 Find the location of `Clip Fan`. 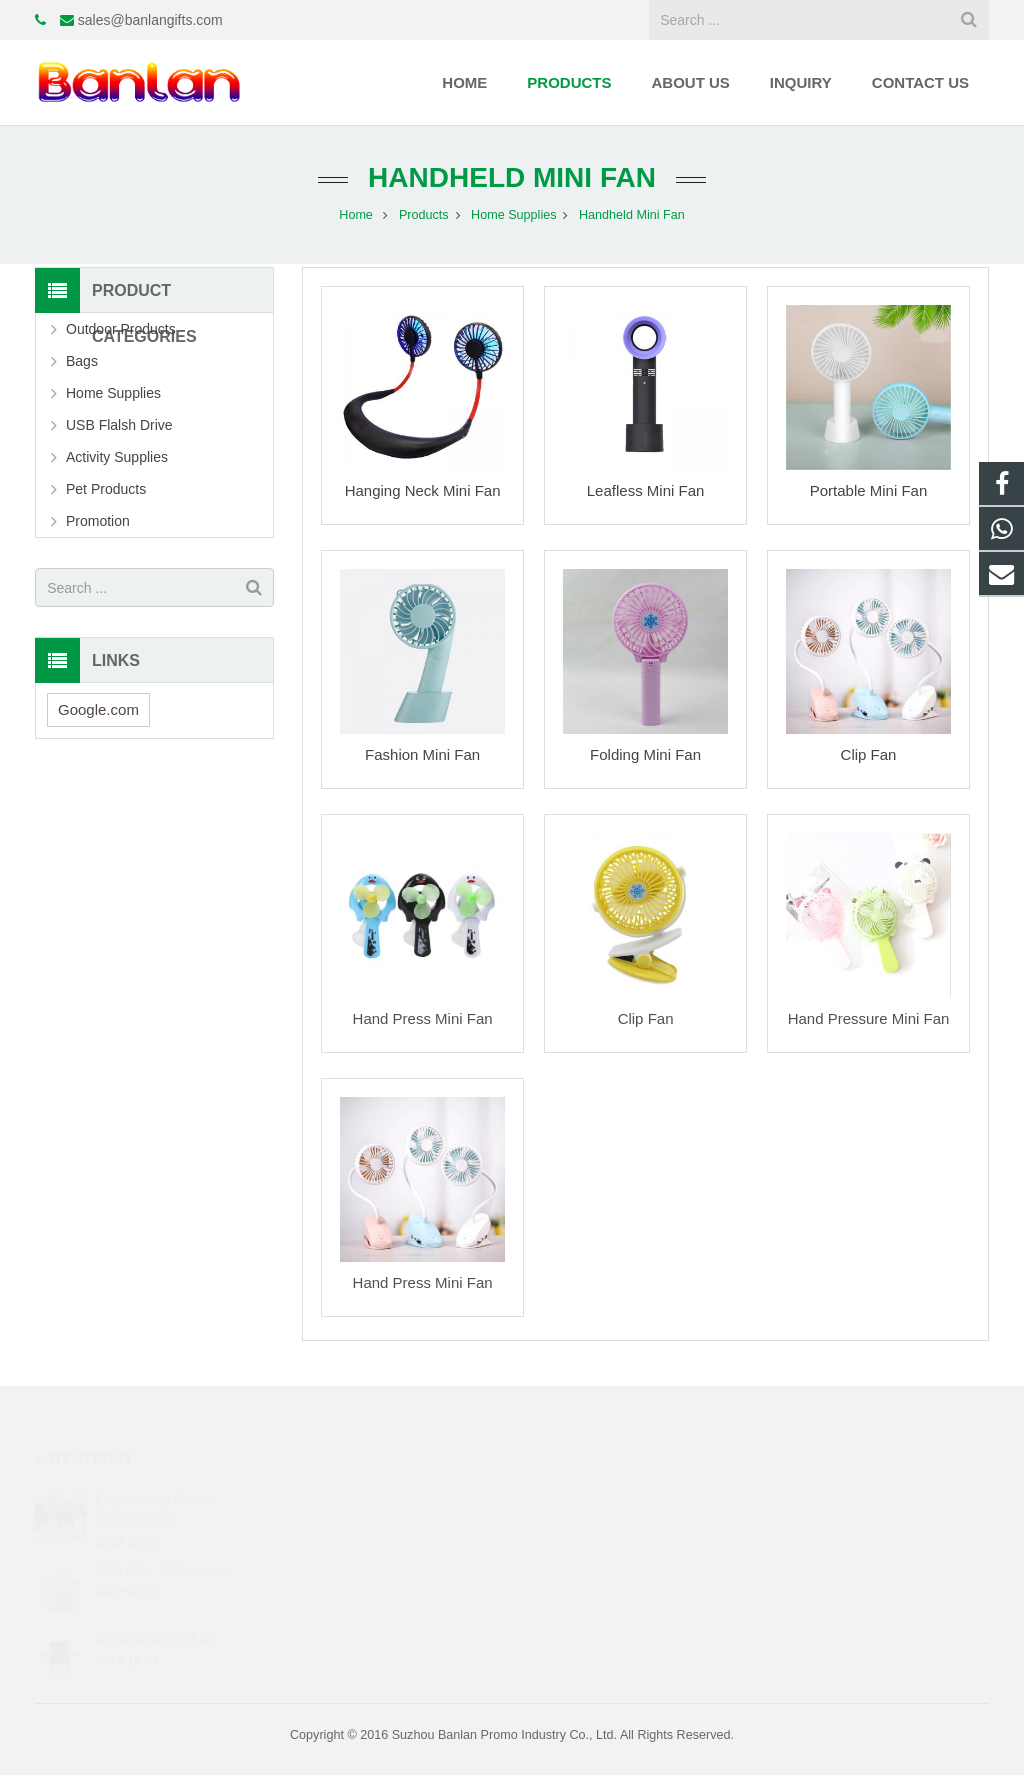

Clip Fan is located at coordinates (869, 754).